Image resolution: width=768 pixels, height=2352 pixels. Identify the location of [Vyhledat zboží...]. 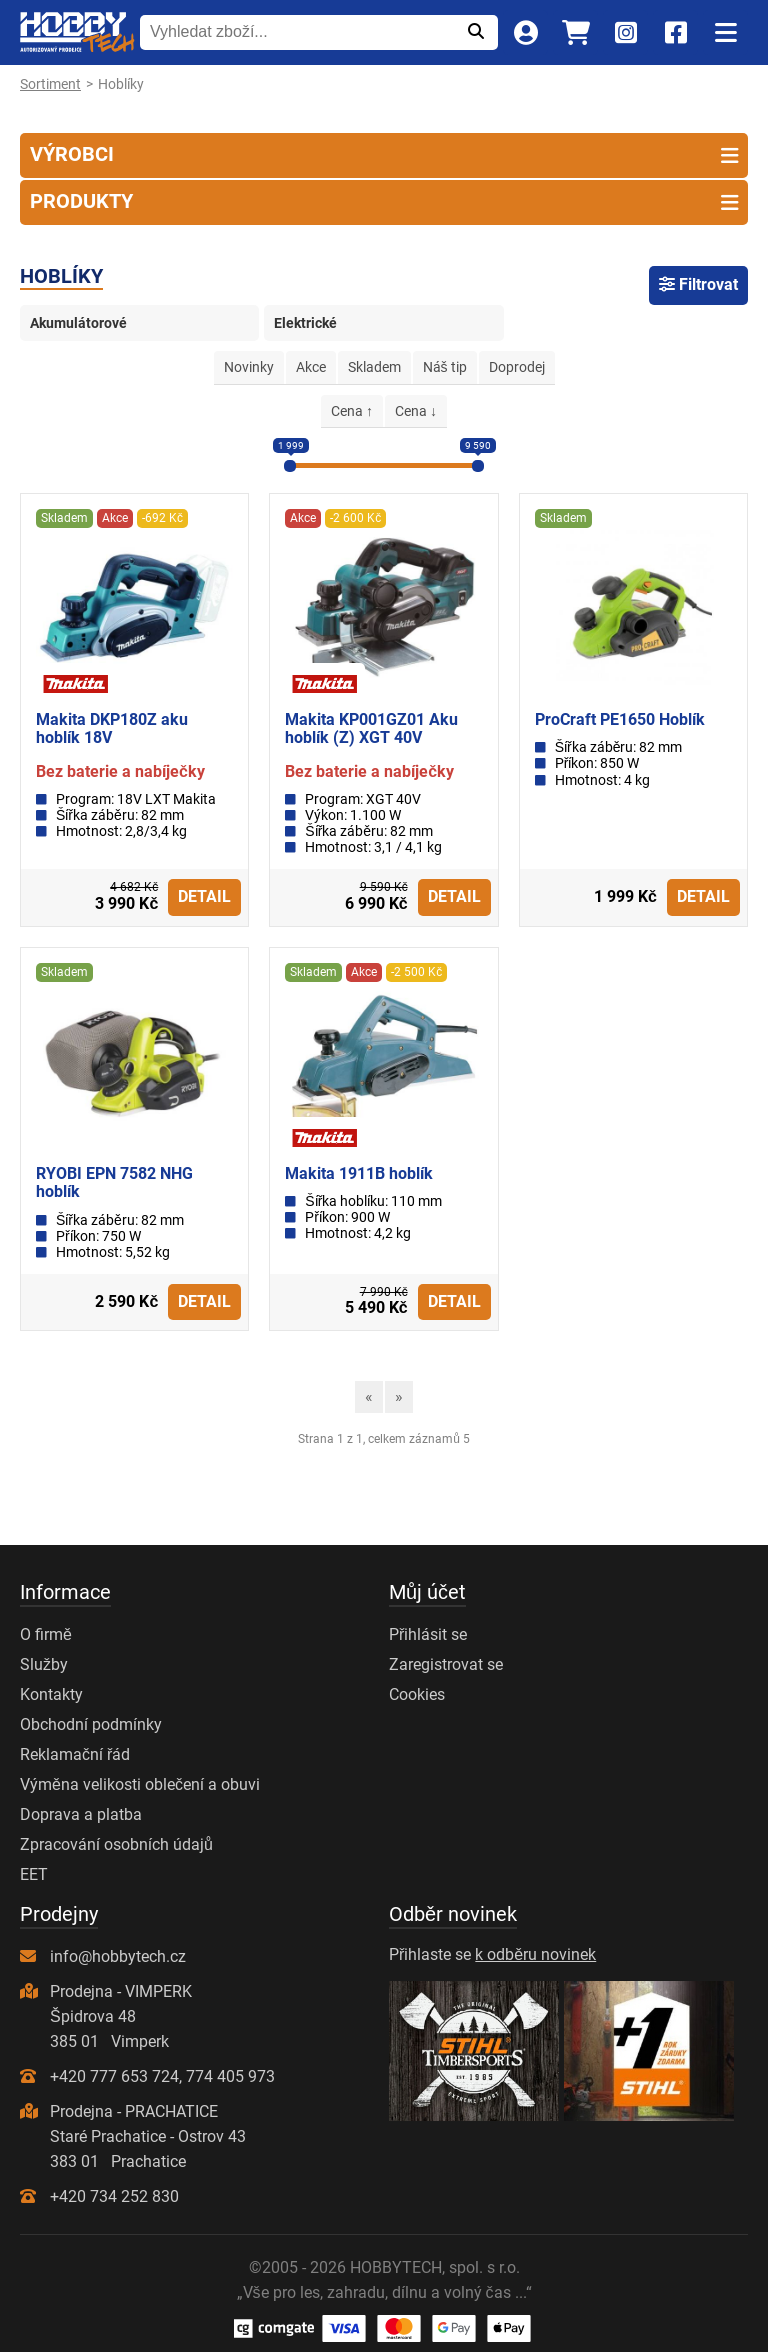
(296, 32).